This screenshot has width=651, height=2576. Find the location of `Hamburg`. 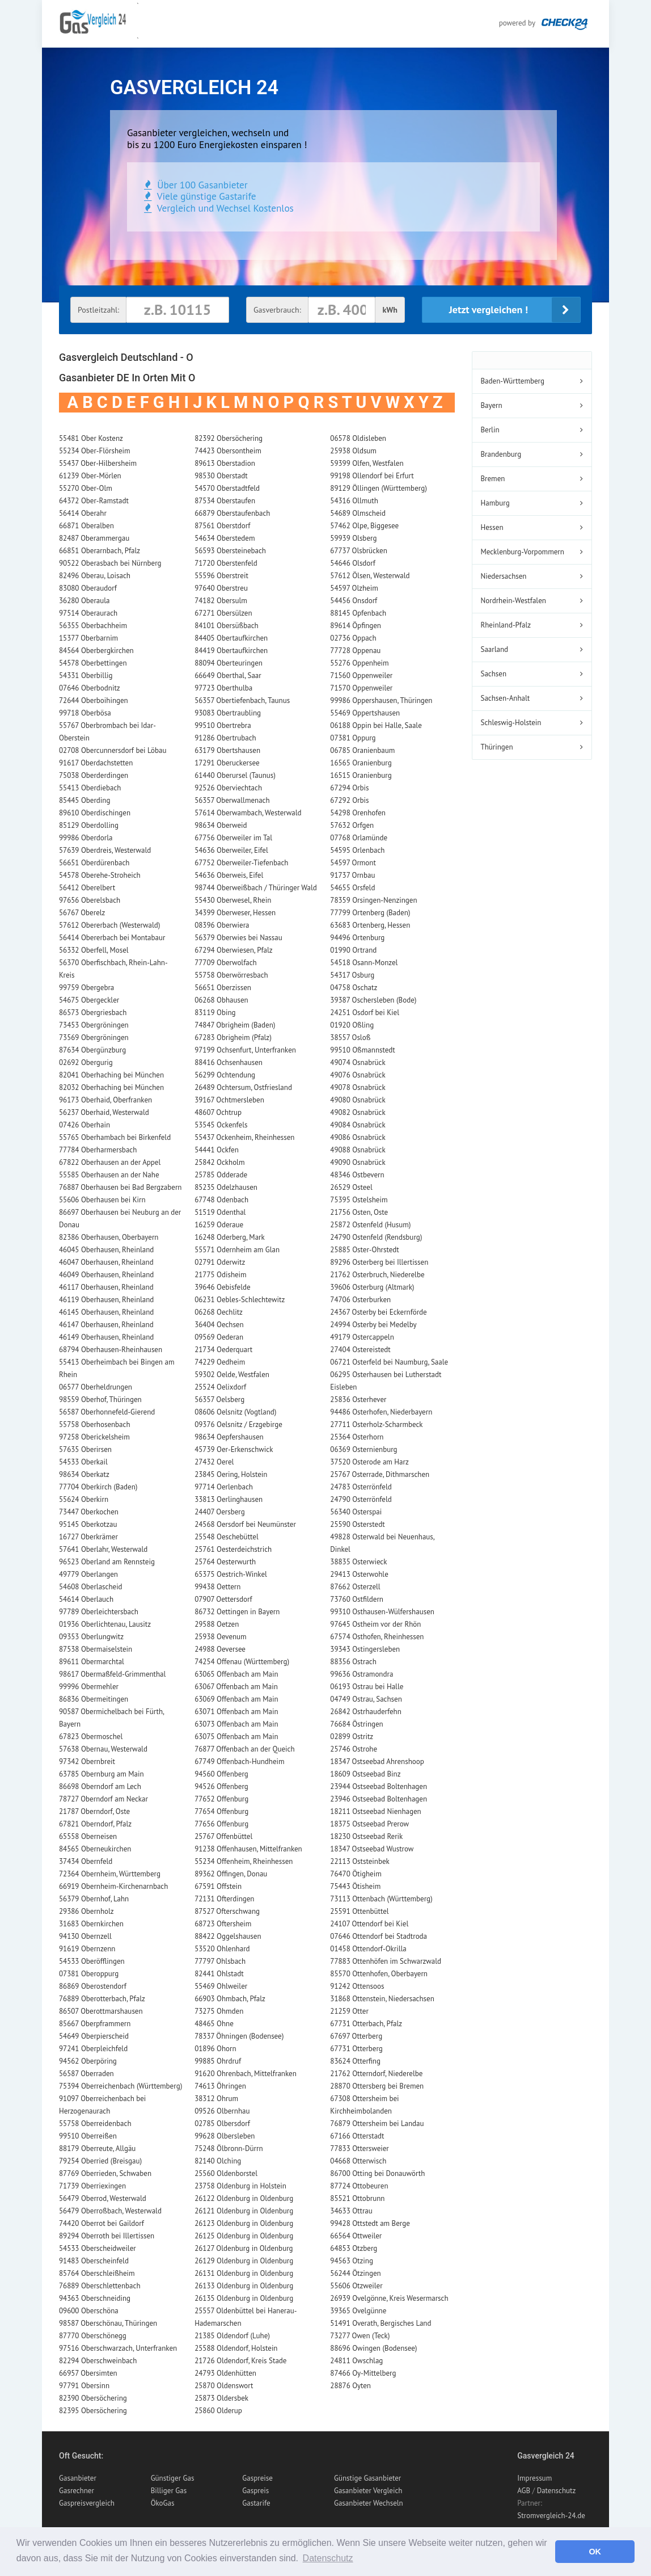

Hamburg is located at coordinates (495, 503).